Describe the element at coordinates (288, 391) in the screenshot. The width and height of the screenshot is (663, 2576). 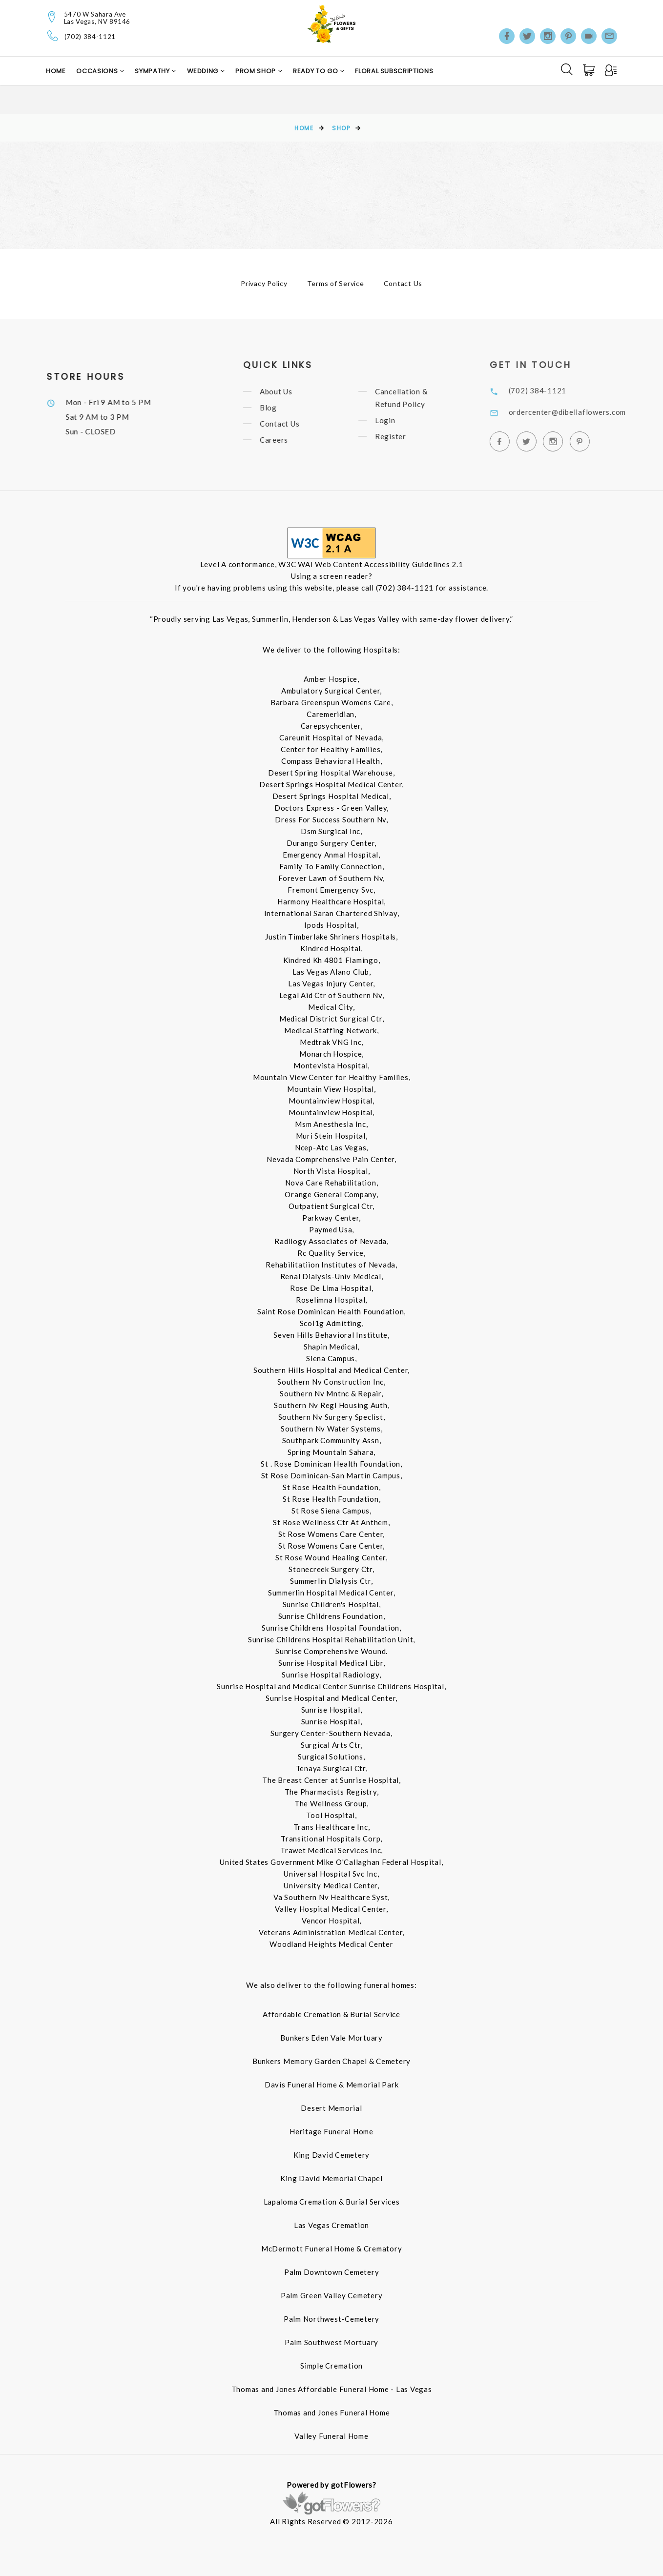
I see `About Us` at that location.